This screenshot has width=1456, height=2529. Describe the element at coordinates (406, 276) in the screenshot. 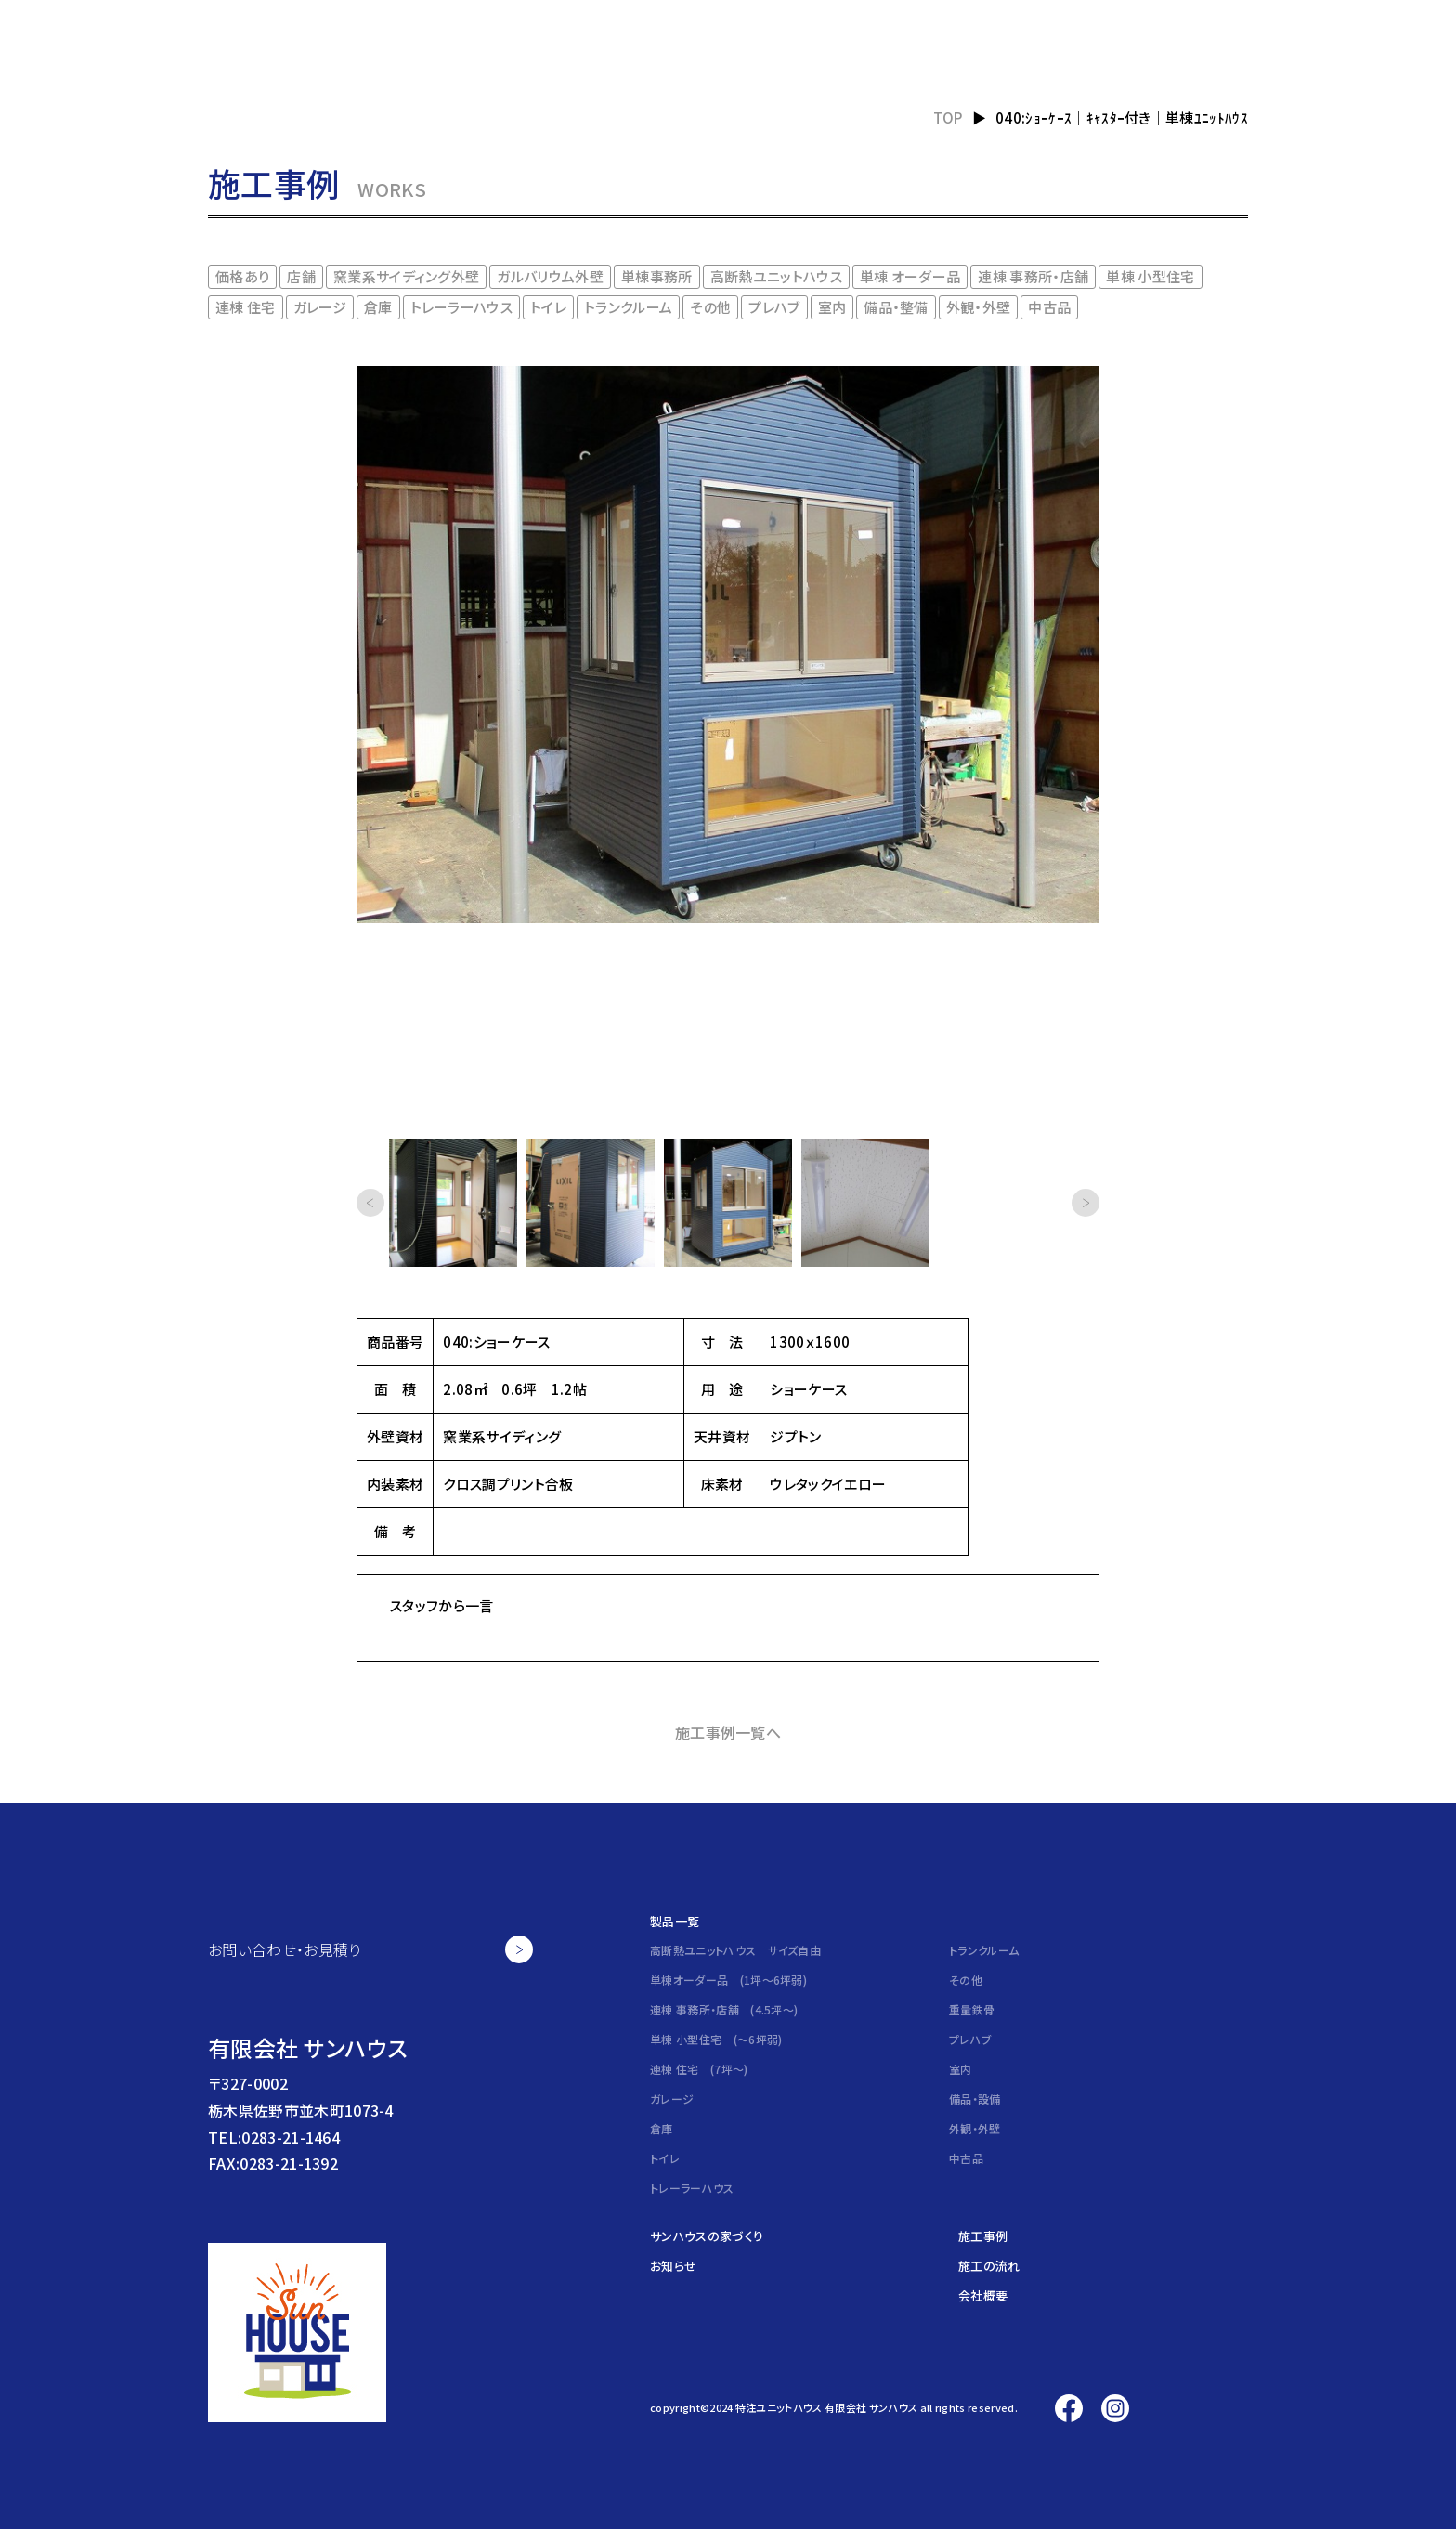

I see `窯業系サイディング外壁` at that location.